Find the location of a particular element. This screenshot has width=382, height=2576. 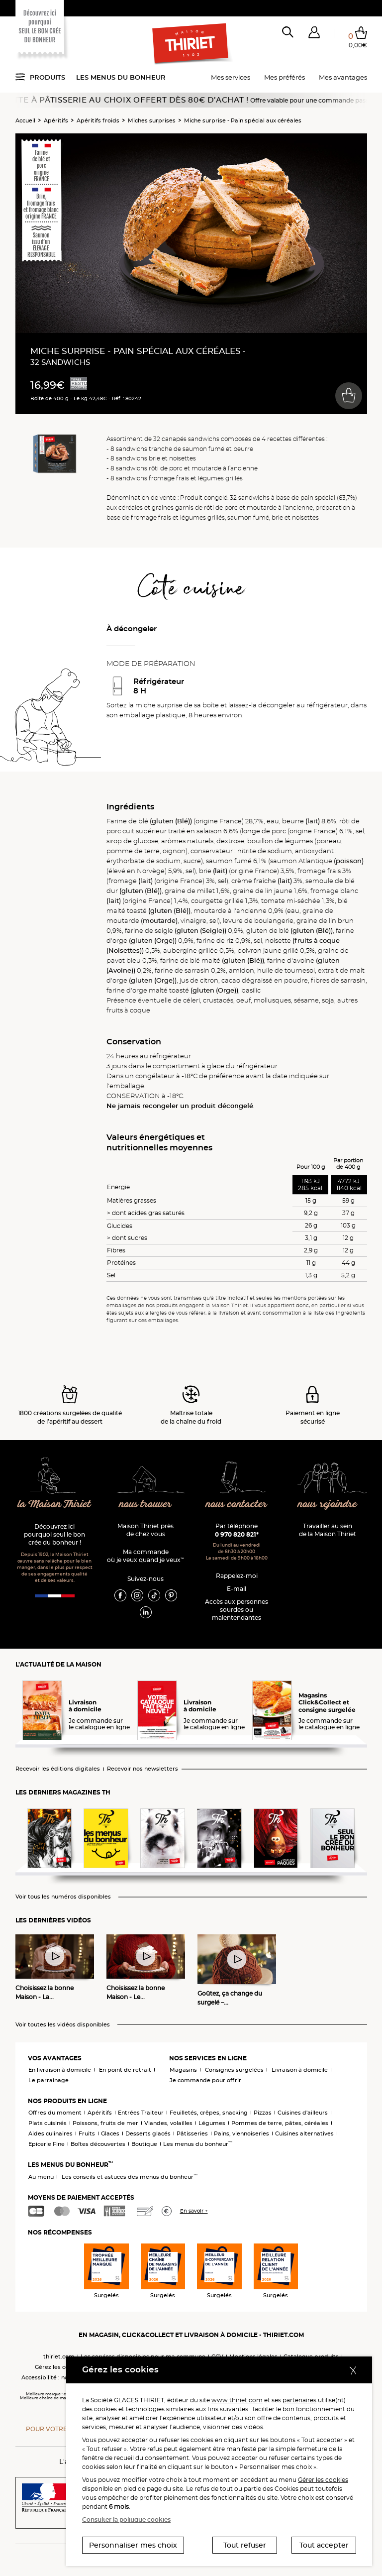

Recevoir nos newsletters is located at coordinates (142, 1769).